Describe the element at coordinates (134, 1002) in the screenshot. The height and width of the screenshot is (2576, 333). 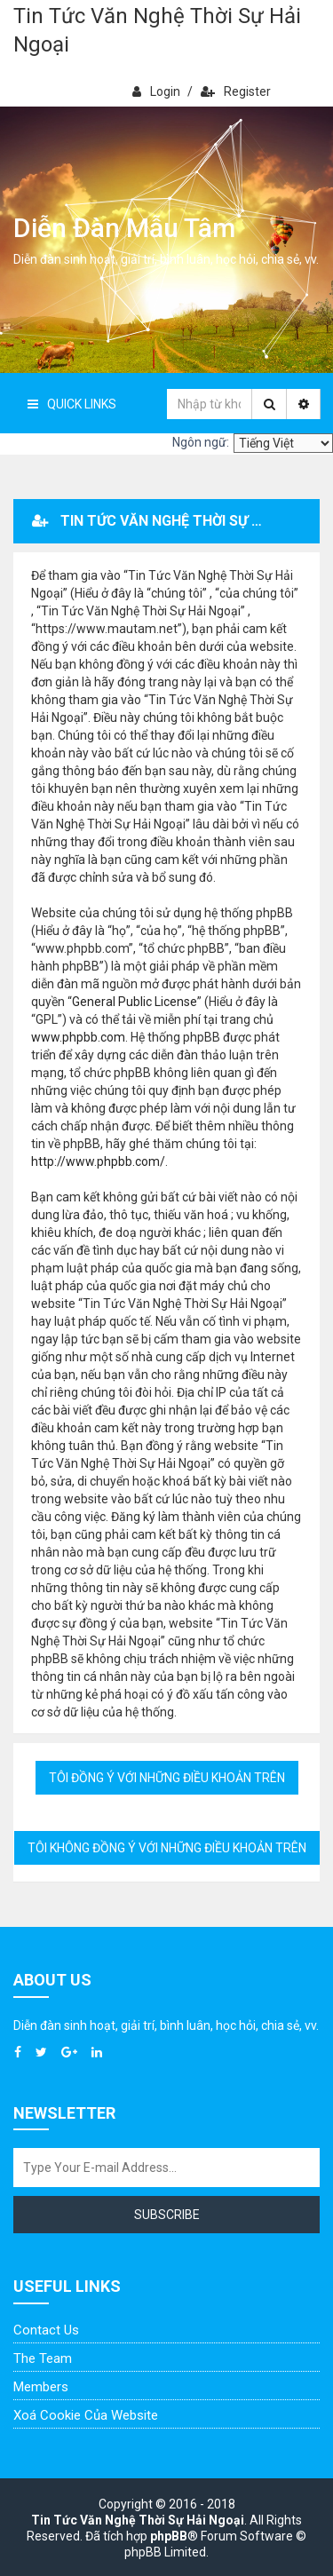
I see `General Public License` at that location.